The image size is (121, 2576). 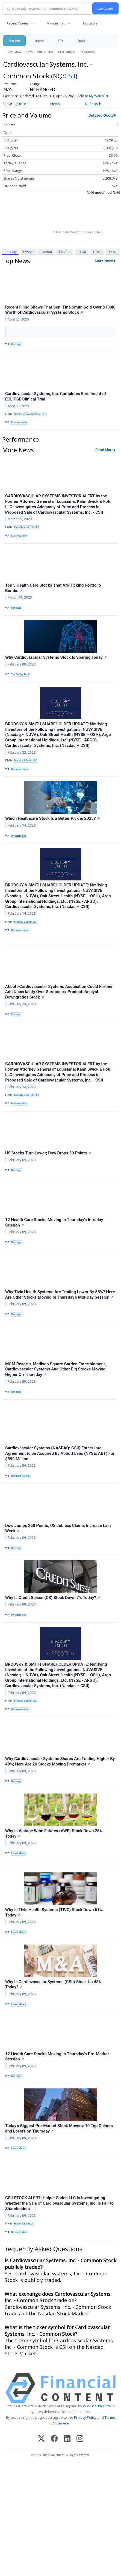 What do you see at coordinates (64, 251) in the screenshot?
I see `3 Month` at bounding box center [64, 251].